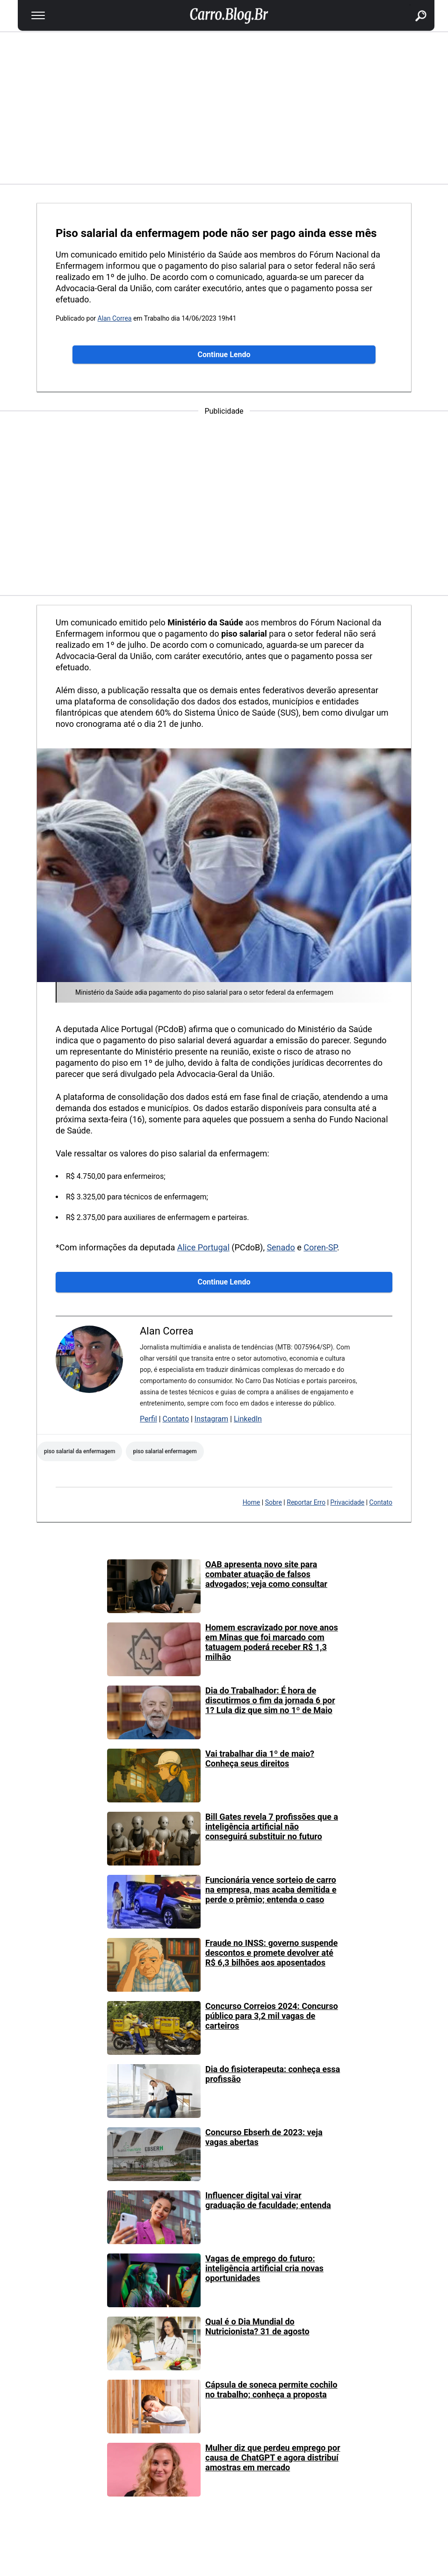 The width and height of the screenshot is (448, 2576). What do you see at coordinates (248, 1418) in the screenshot?
I see `LinkedIn` at bounding box center [248, 1418].